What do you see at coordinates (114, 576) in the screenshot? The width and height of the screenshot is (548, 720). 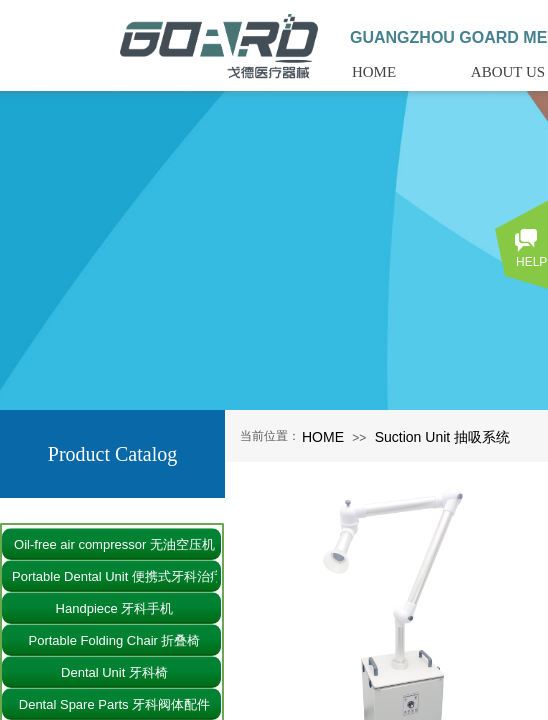 I see `Portable Dental Unit 便携式牙科治疗仪` at bounding box center [114, 576].